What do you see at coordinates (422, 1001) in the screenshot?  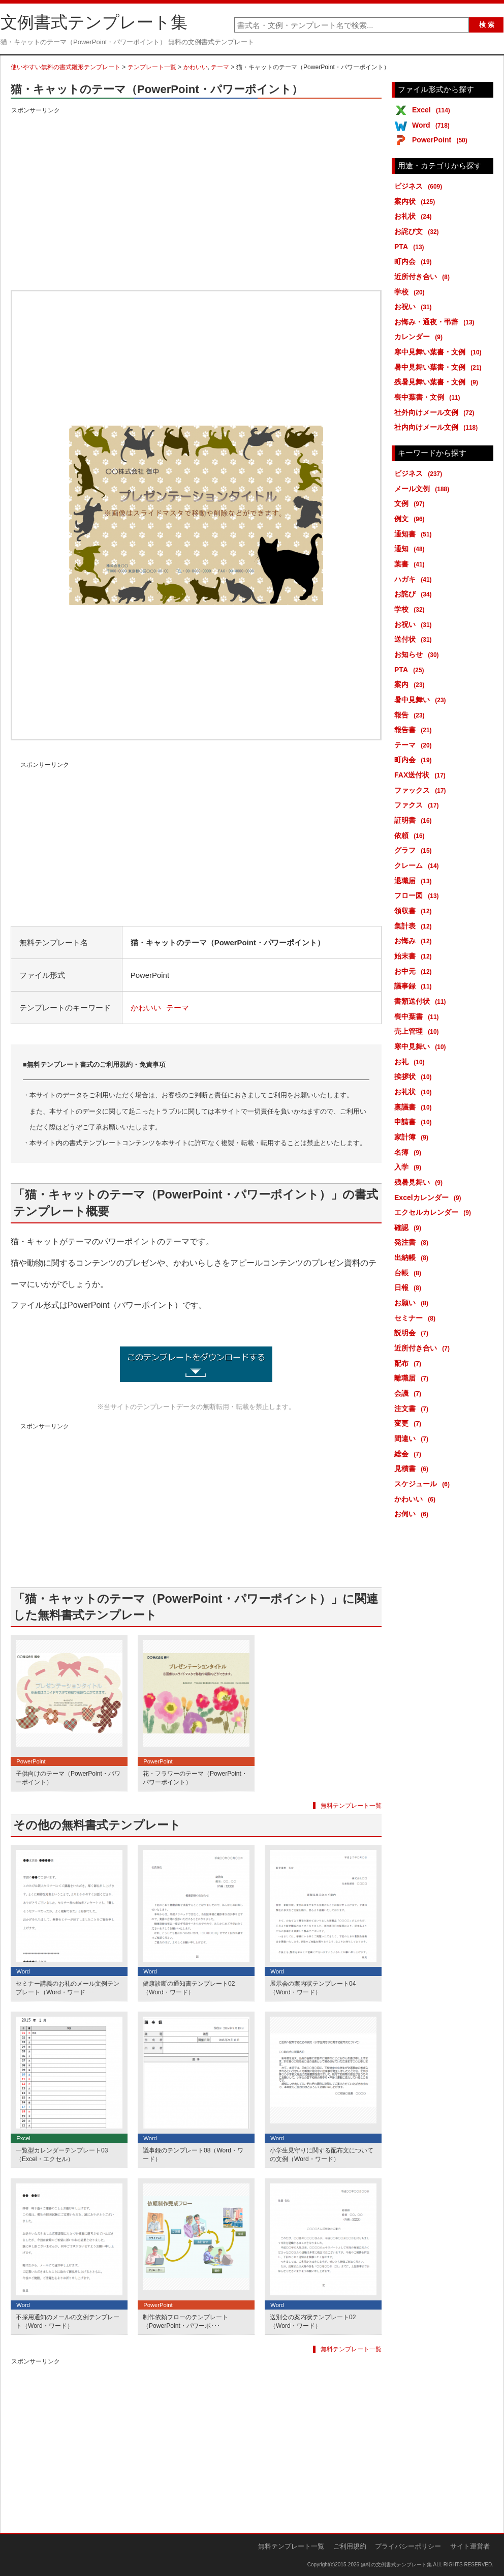 I see `書類送付状` at bounding box center [422, 1001].